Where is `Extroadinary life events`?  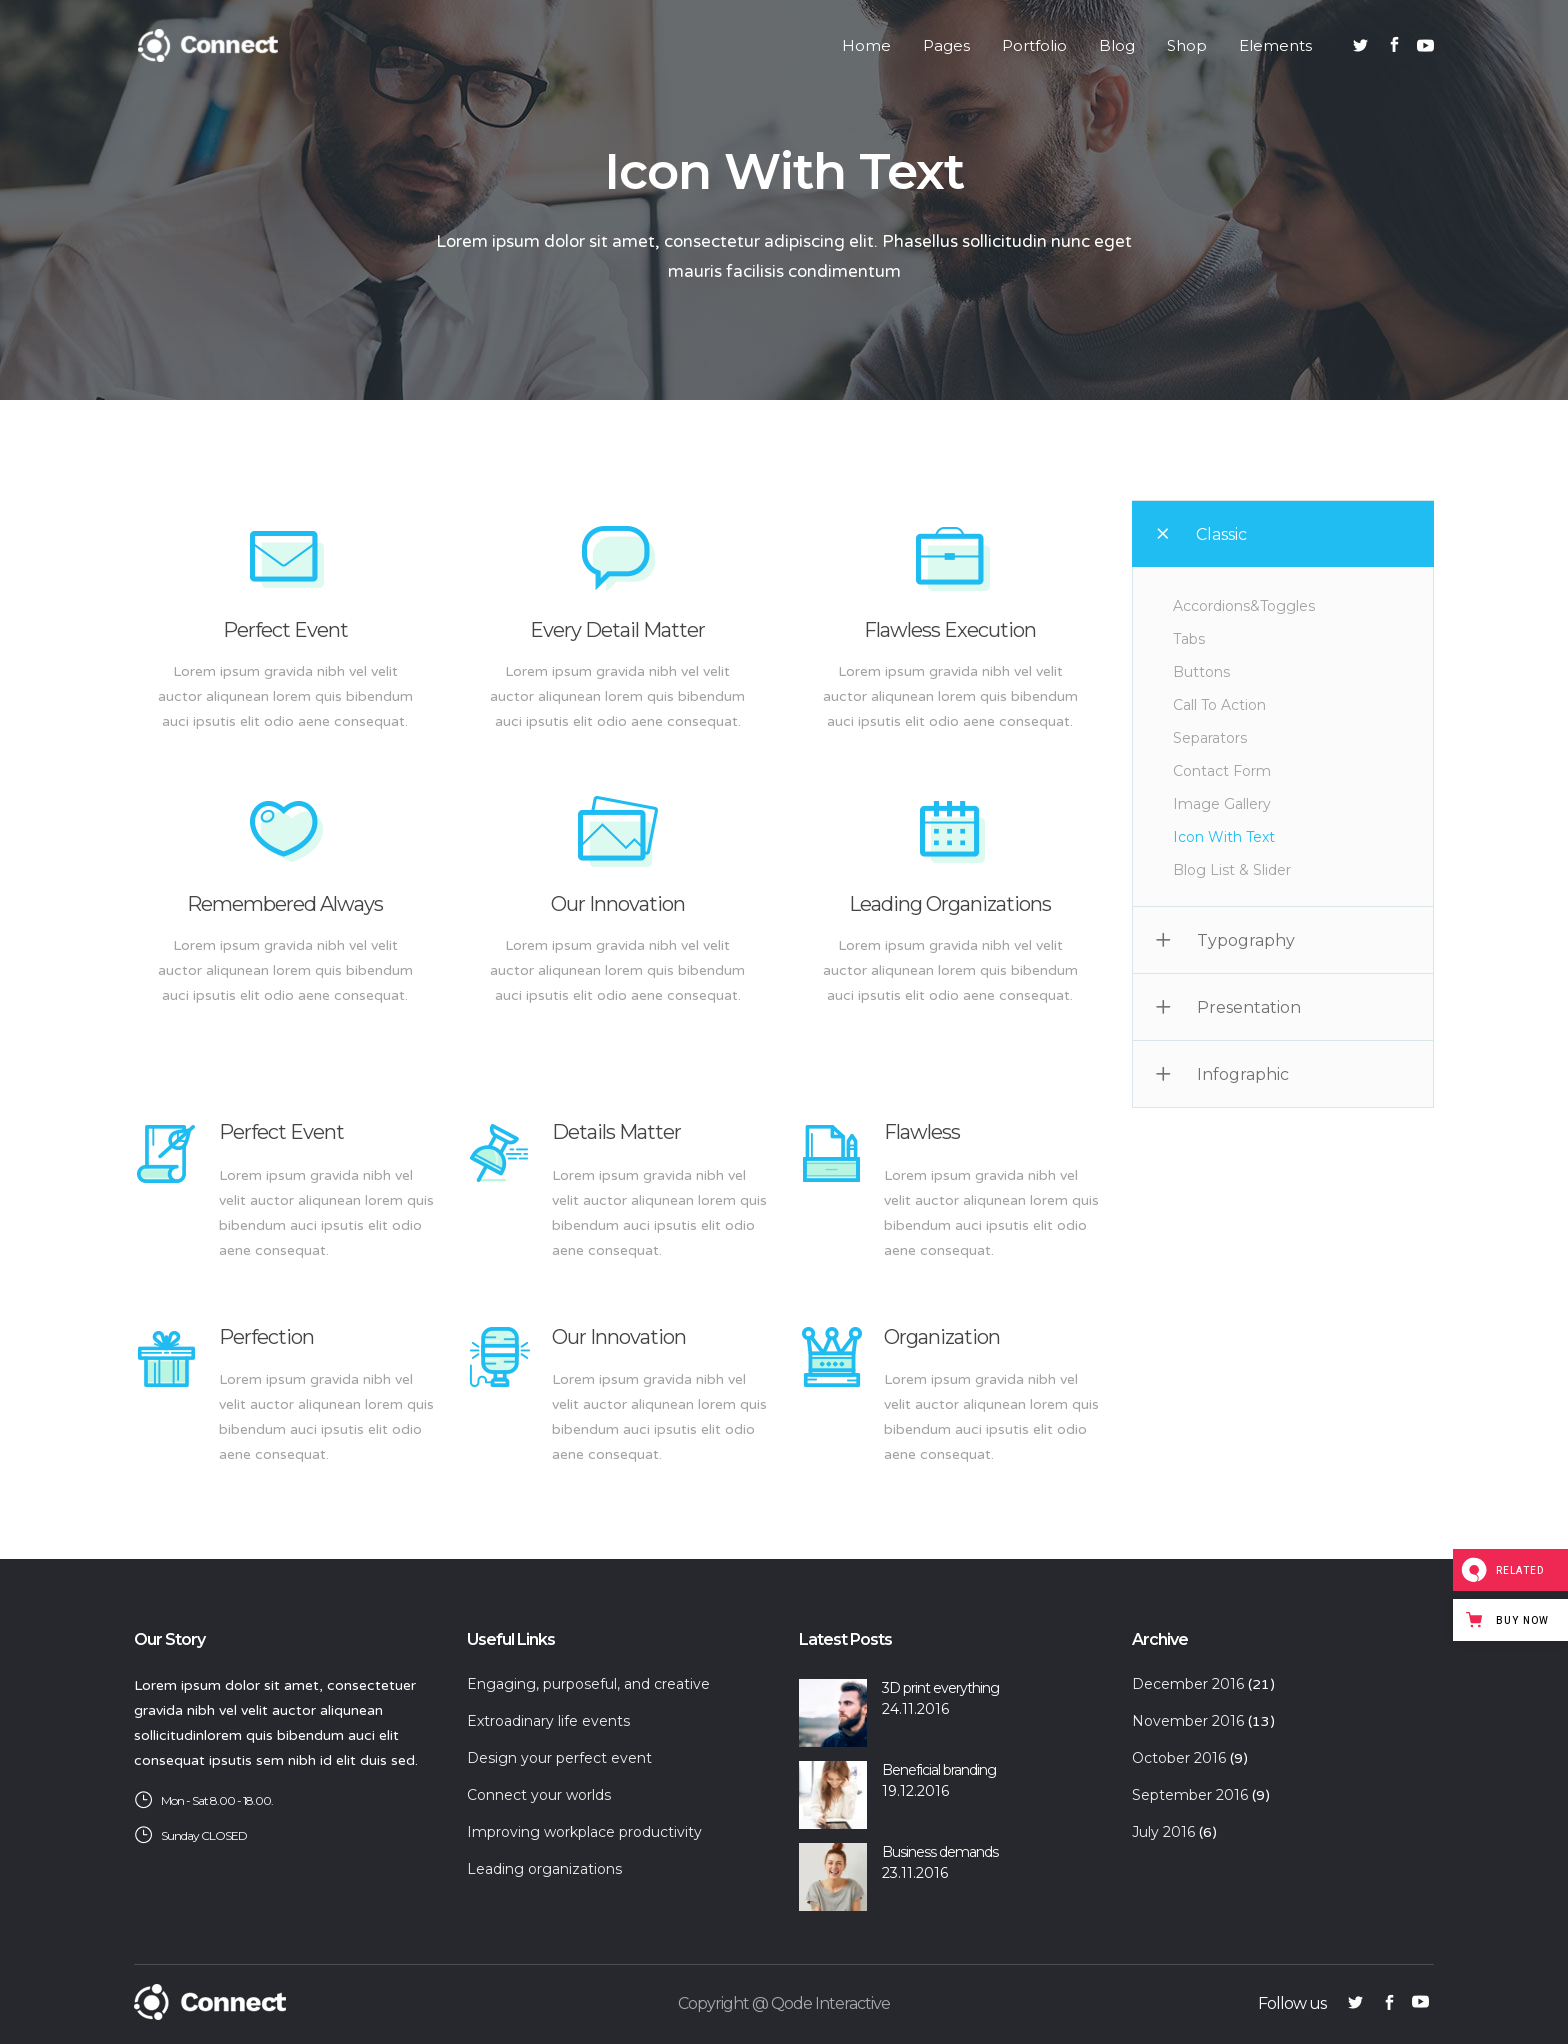 Extroadinary life events is located at coordinates (548, 1721).